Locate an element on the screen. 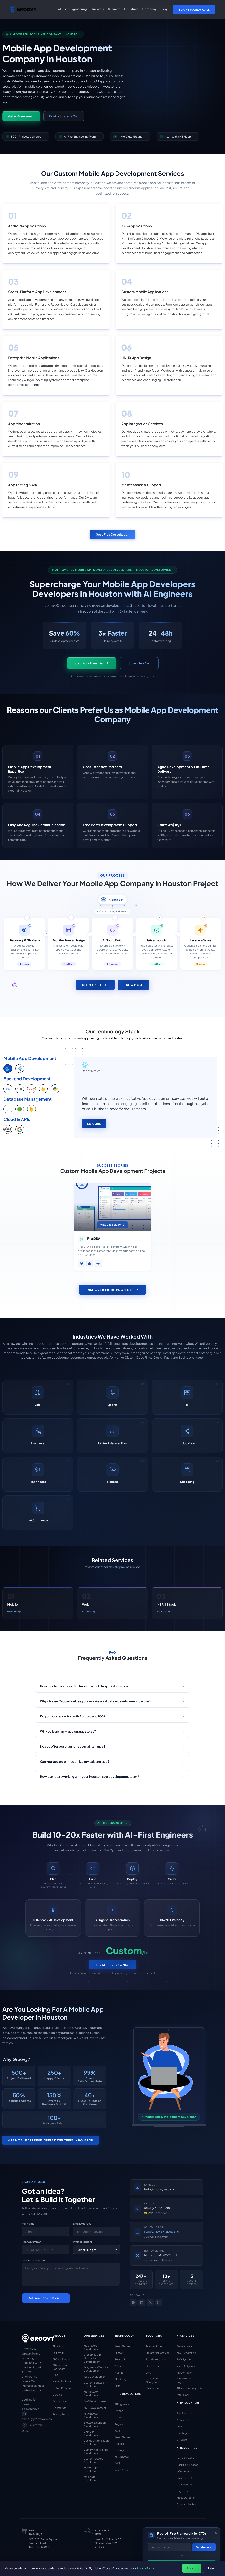  Full Name is located at coordinates (28, 2223).